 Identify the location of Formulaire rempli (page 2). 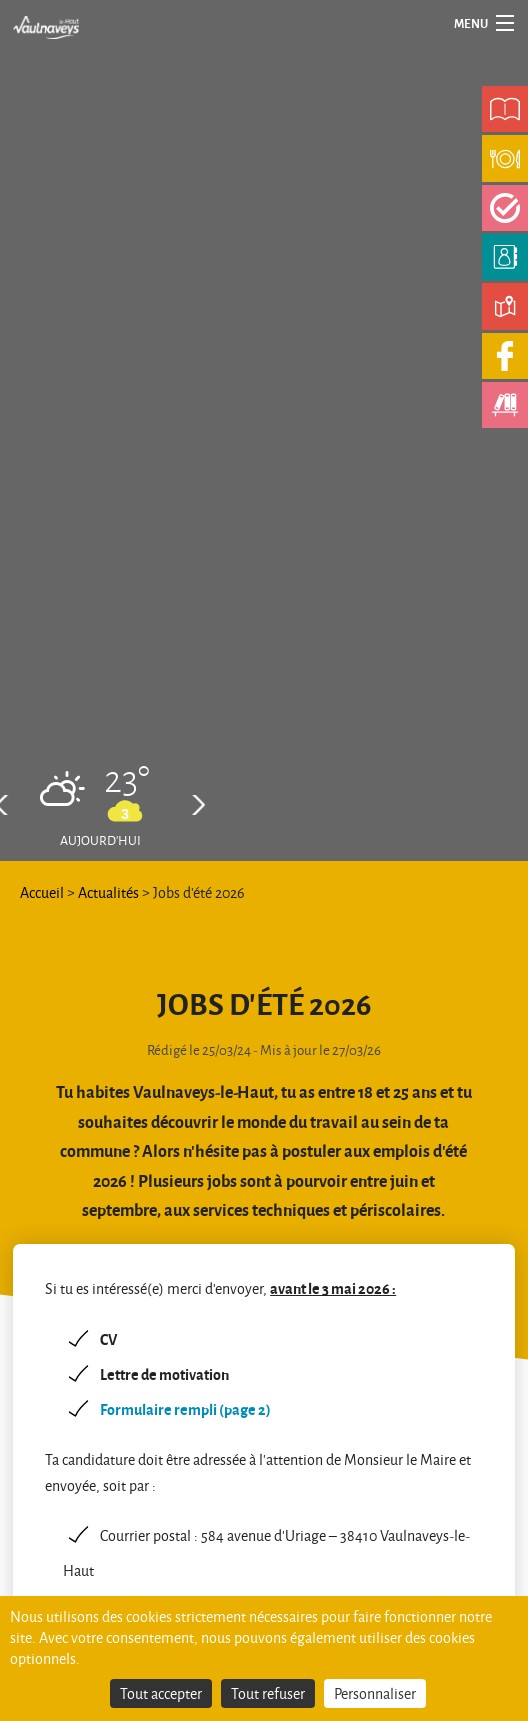
(185, 1409).